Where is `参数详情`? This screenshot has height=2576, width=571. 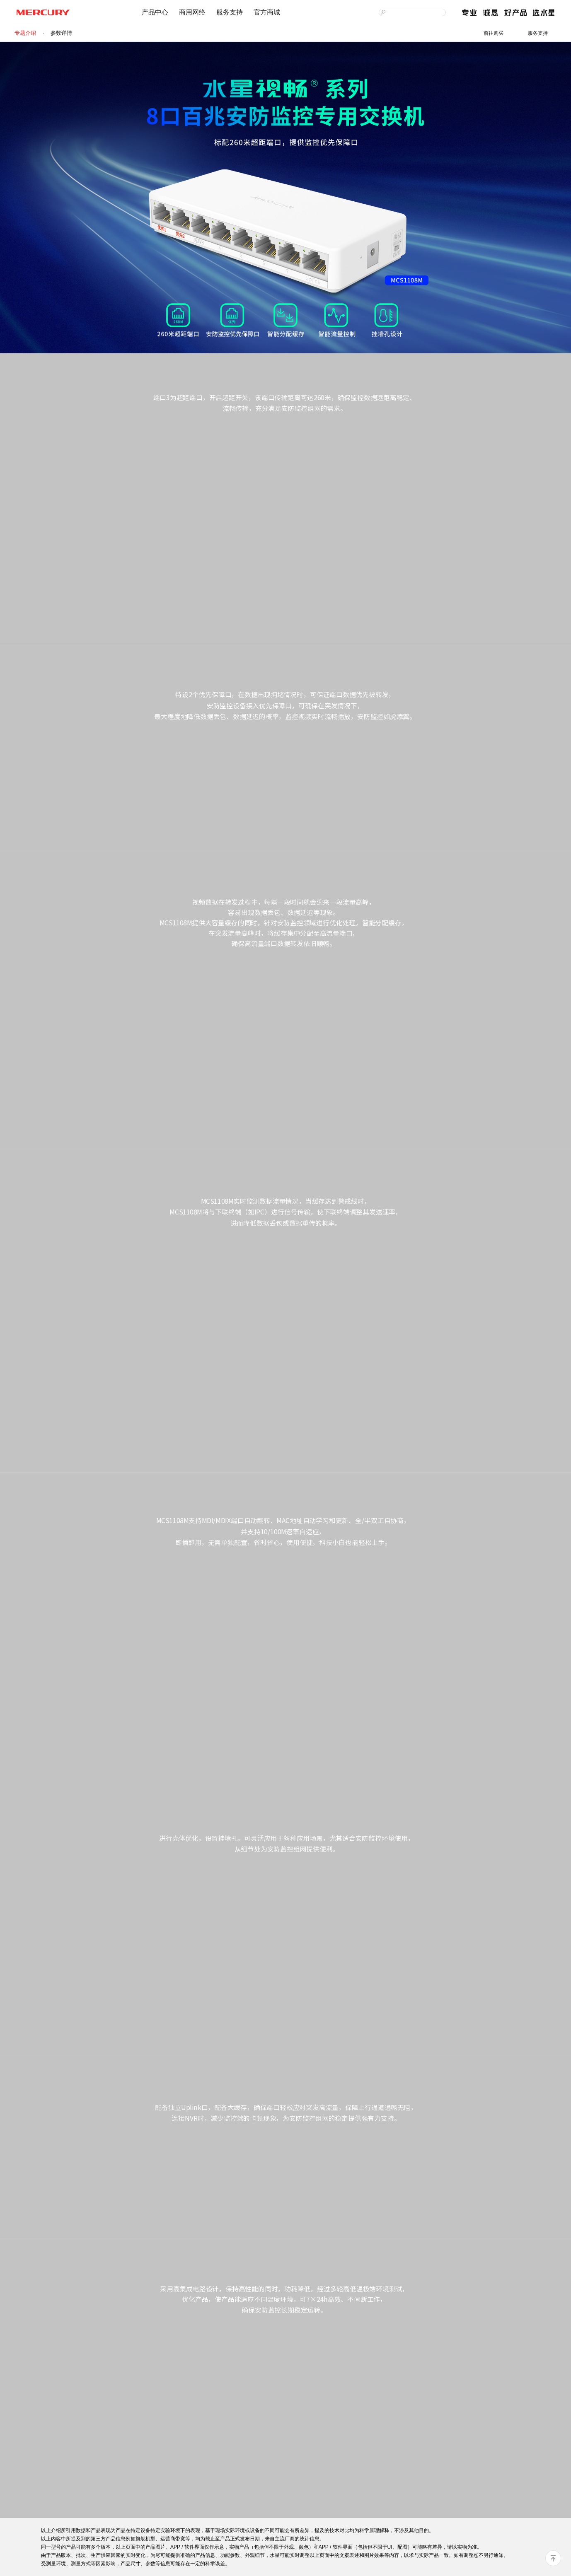
参数详情 is located at coordinates (61, 33).